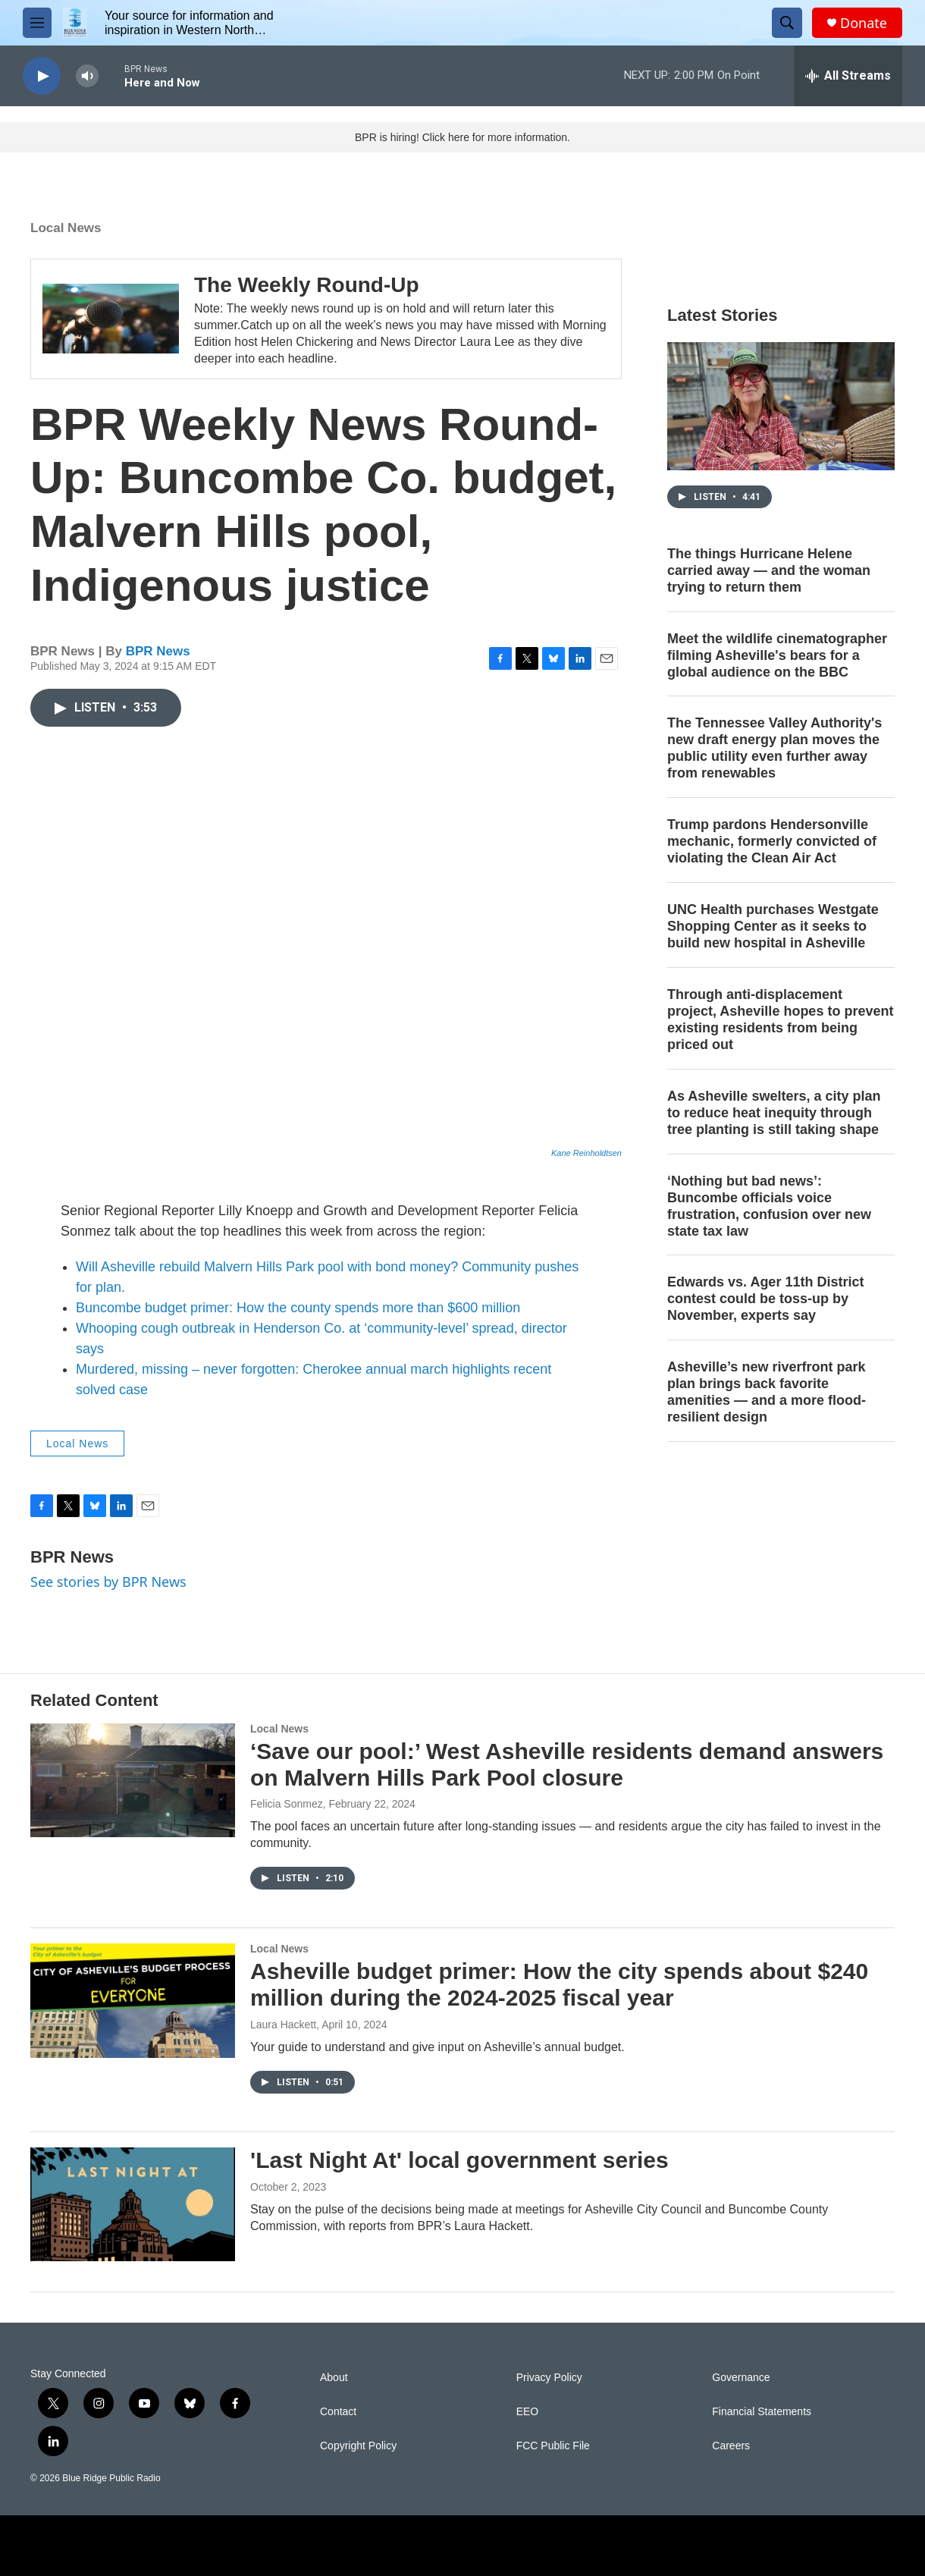 This screenshot has width=925, height=2576. What do you see at coordinates (766, 1392) in the screenshot?
I see `Asheville’s new riverfront park plan brings back favorite amenities — and a more flood-resilient design` at bounding box center [766, 1392].